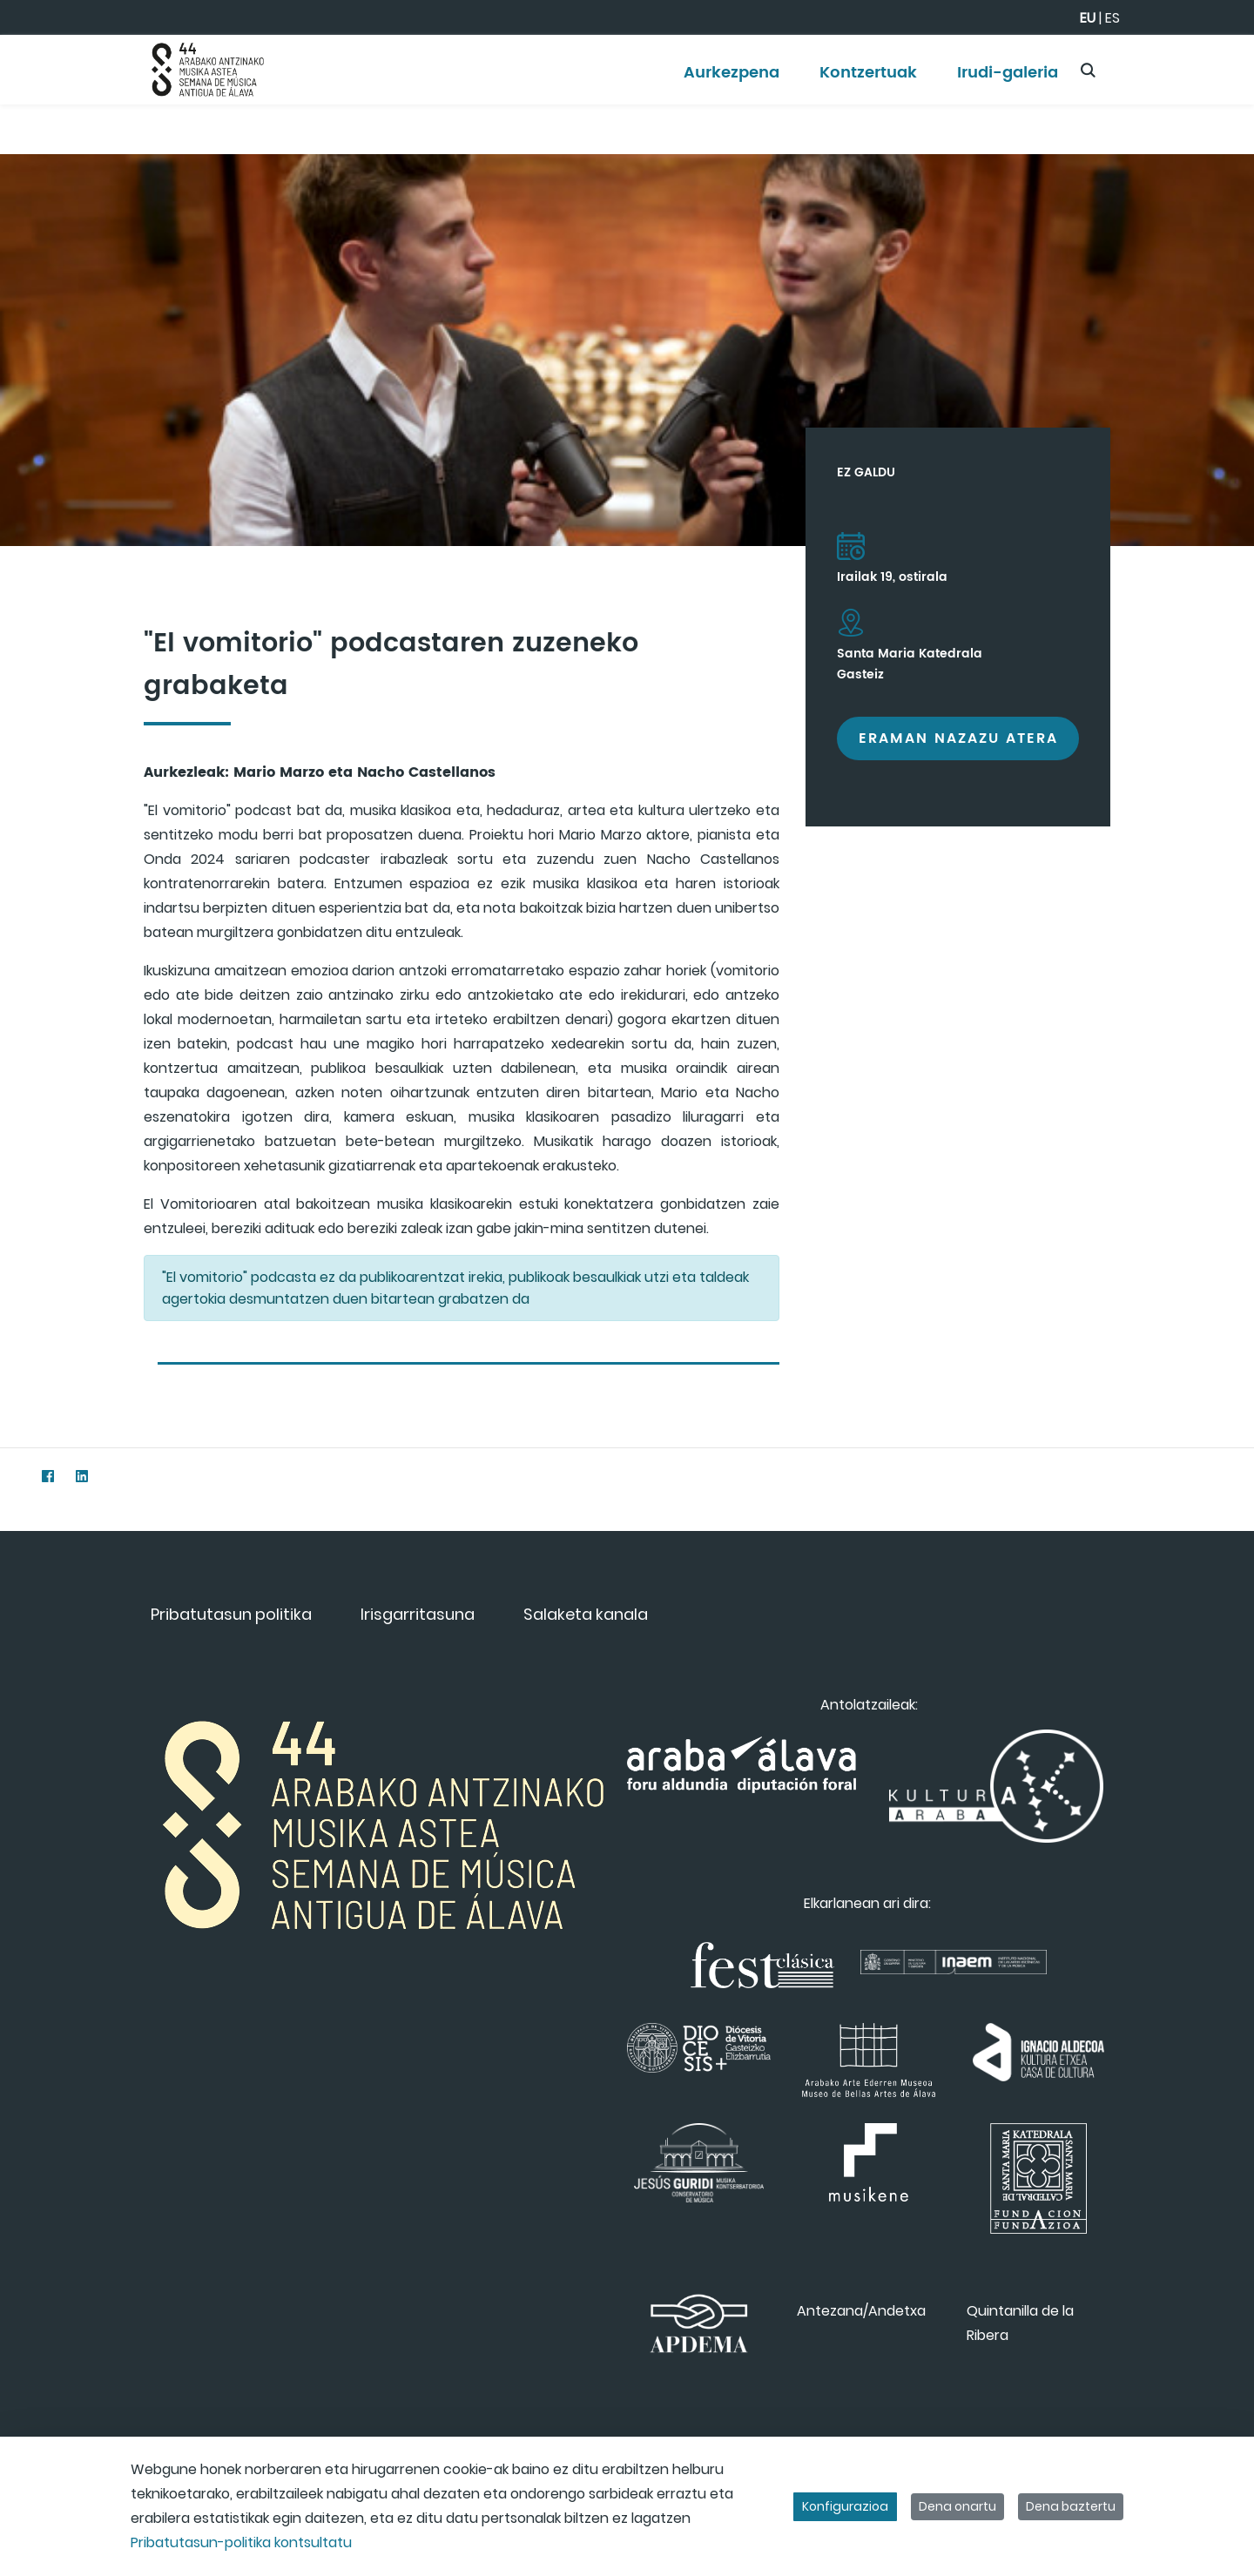 The height and width of the screenshot is (2576, 1254). I want to click on Eraman nazazu atera, so click(958, 738).